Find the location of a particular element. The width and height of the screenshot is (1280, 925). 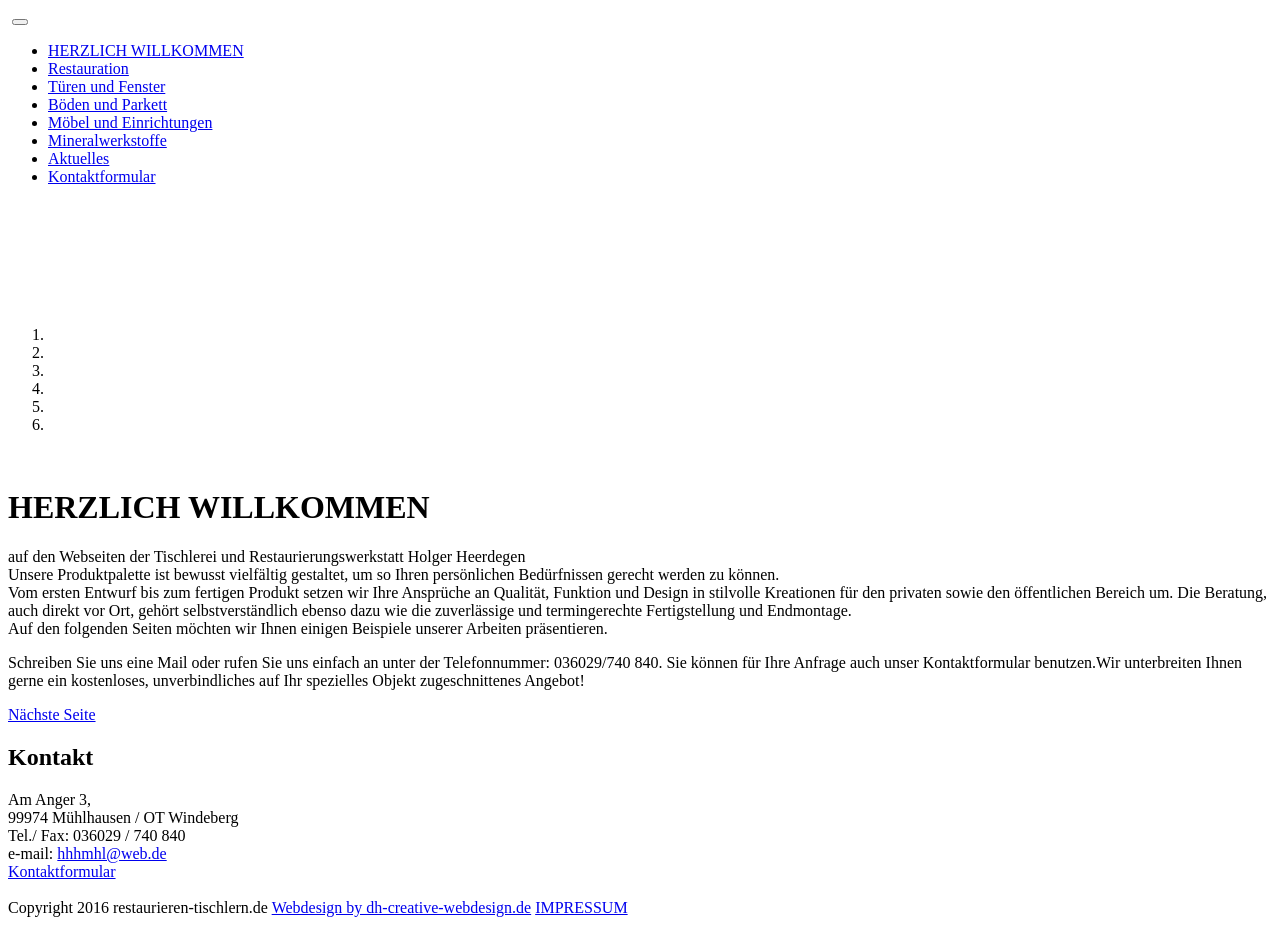

Möbel und Einrichtungen is located at coordinates (130, 122).